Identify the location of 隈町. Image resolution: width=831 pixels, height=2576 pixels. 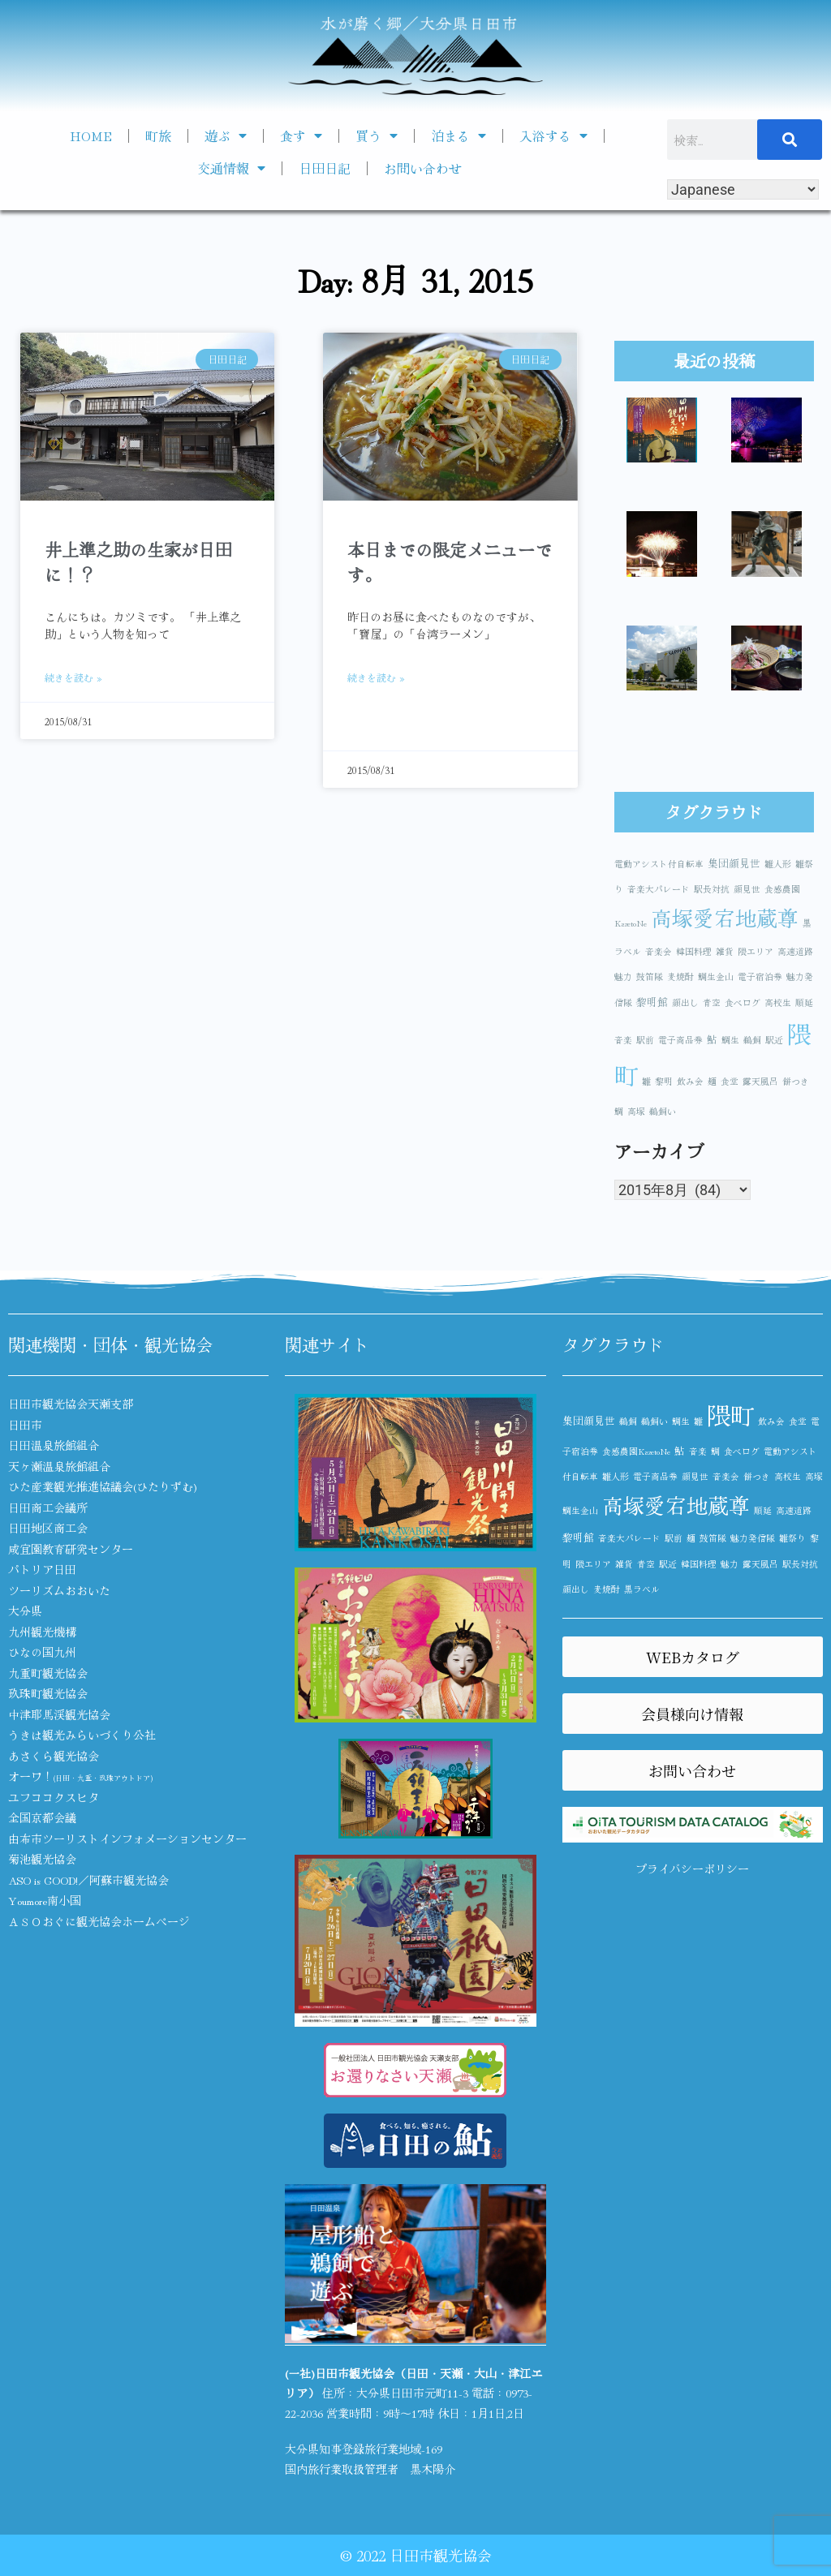
(730, 1414).